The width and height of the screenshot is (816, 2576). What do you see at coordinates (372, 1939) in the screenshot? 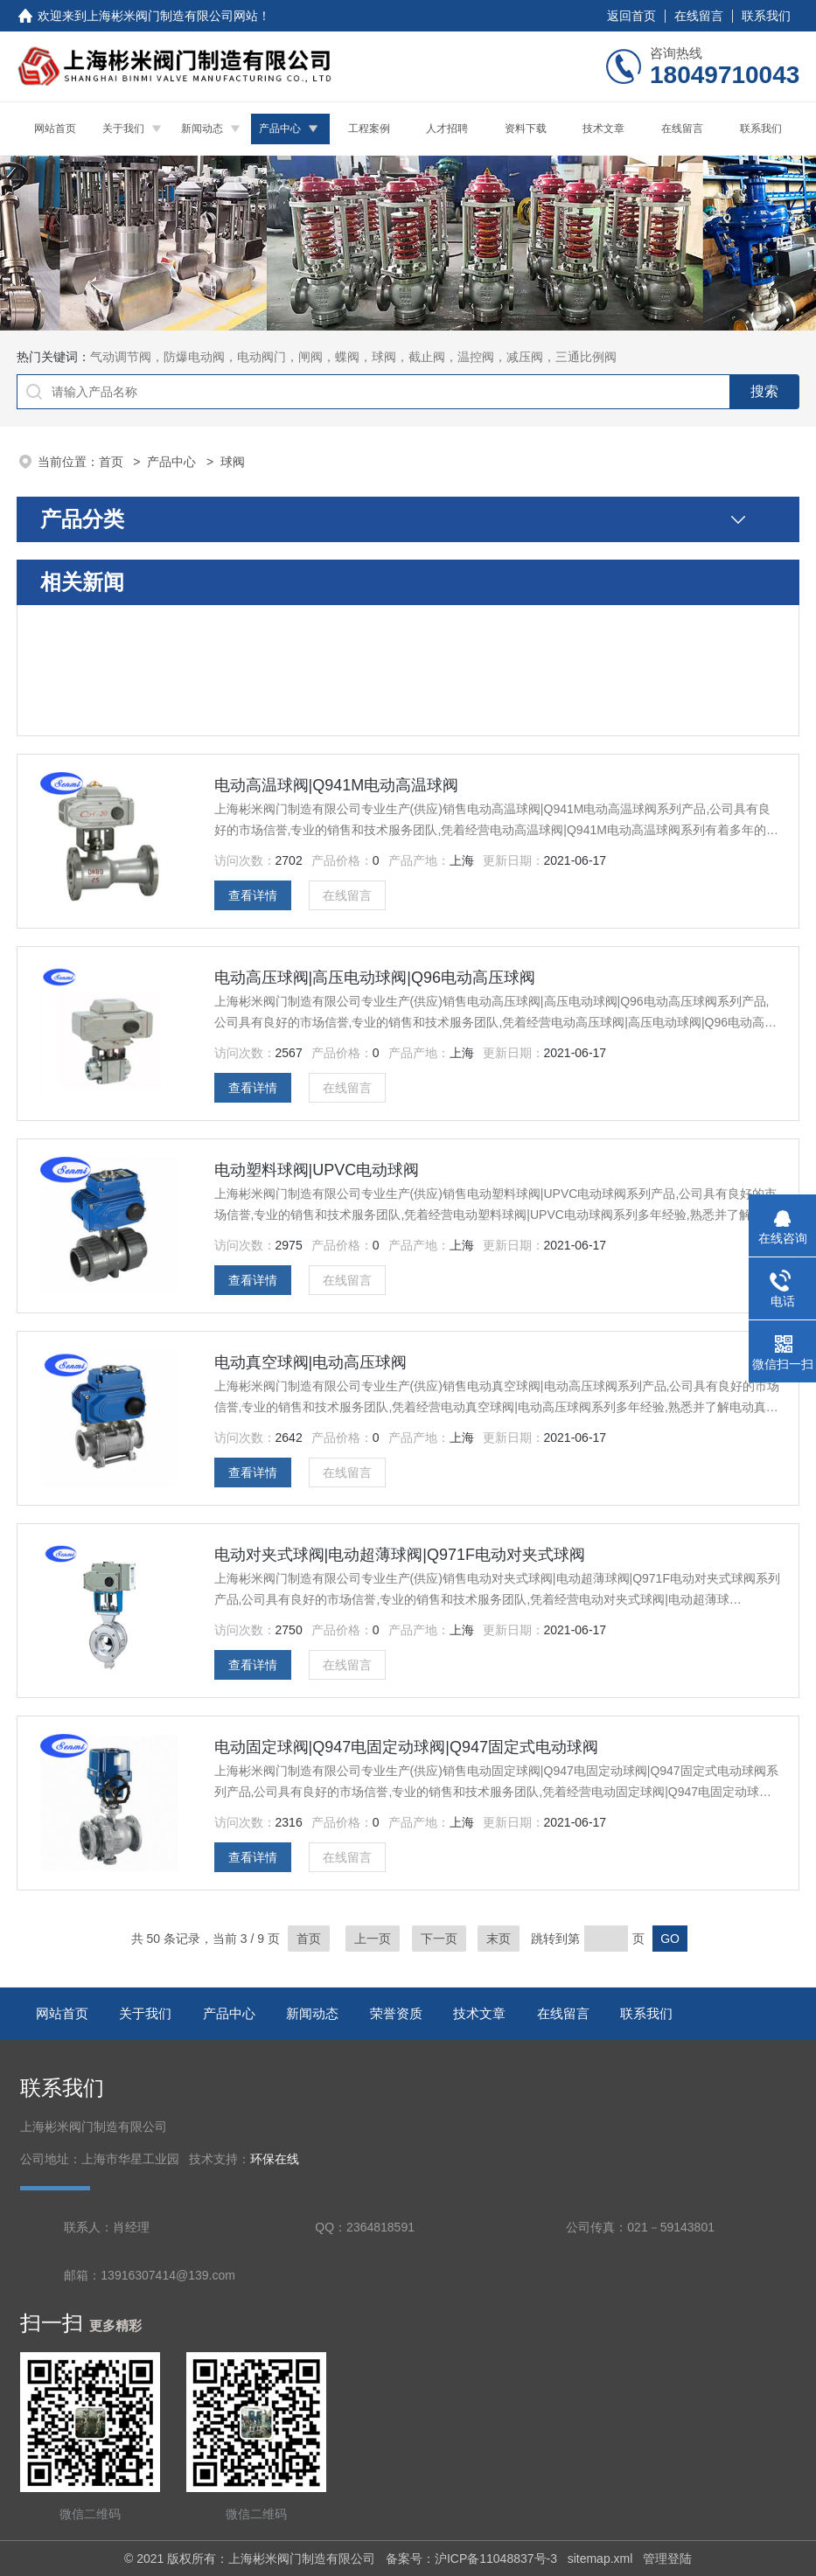
I see `上一页` at bounding box center [372, 1939].